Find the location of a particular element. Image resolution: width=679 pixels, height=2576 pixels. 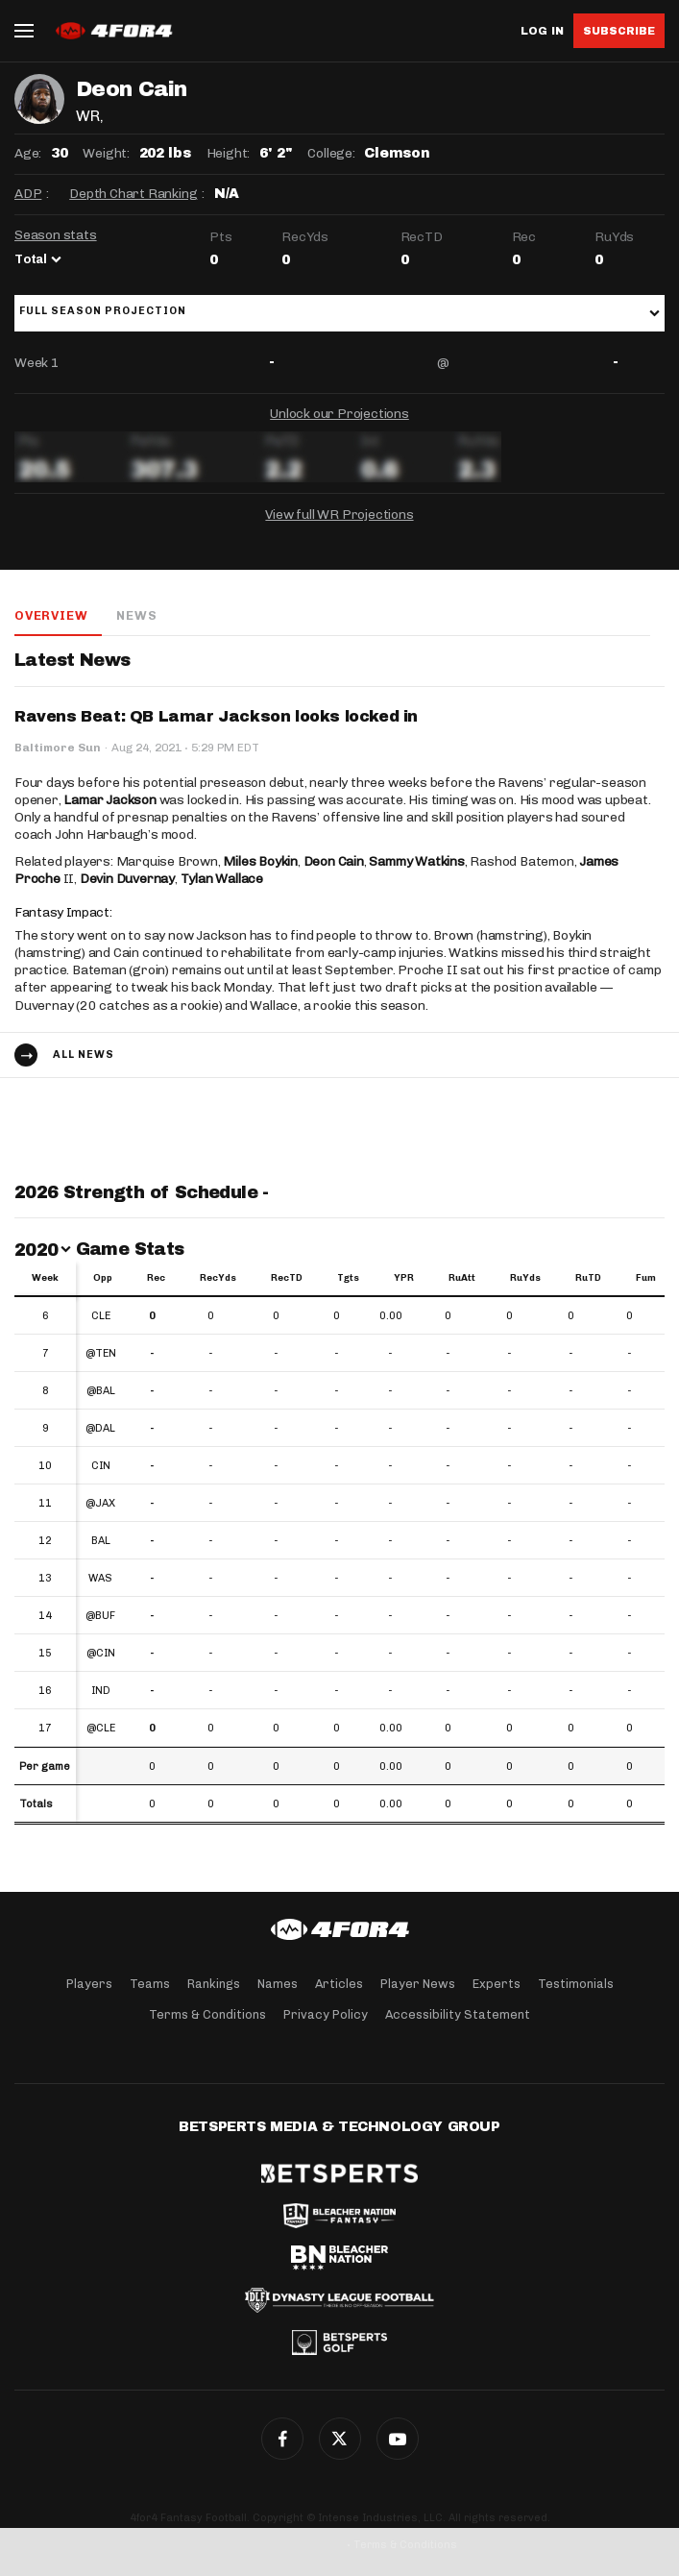

Sammy Watkins is located at coordinates (416, 861).